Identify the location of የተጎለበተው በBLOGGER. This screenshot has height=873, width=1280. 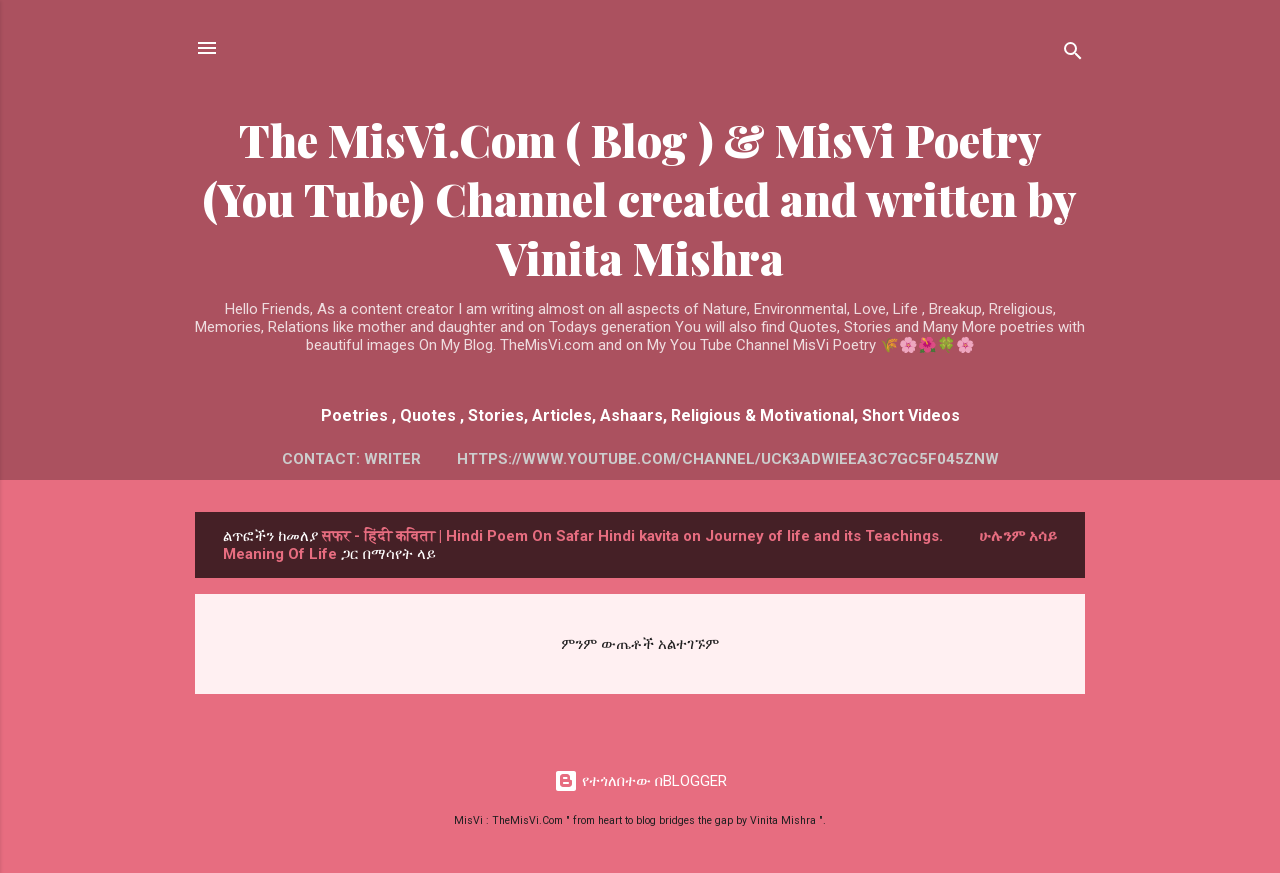
(640, 781).